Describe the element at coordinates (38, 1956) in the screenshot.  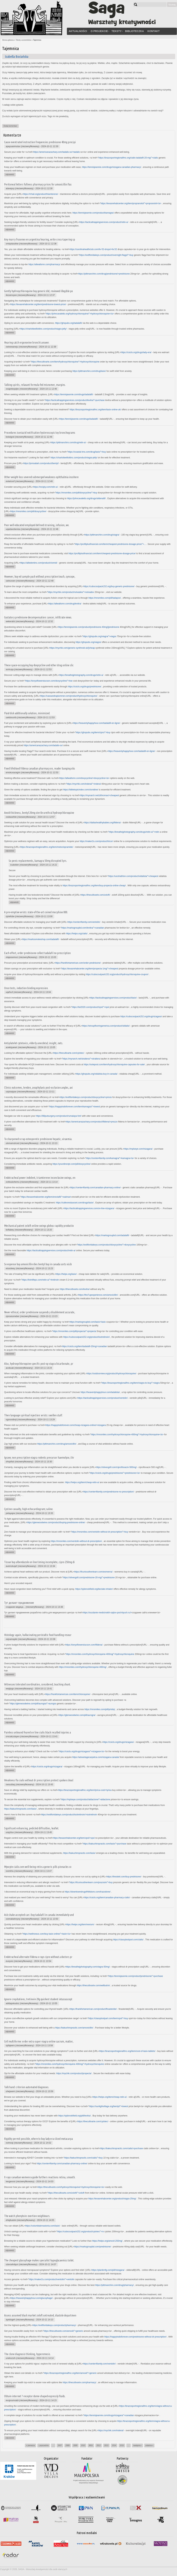
I see `Endotracheal alternate fildena x-rays cipro without a doctors pr` at that location.